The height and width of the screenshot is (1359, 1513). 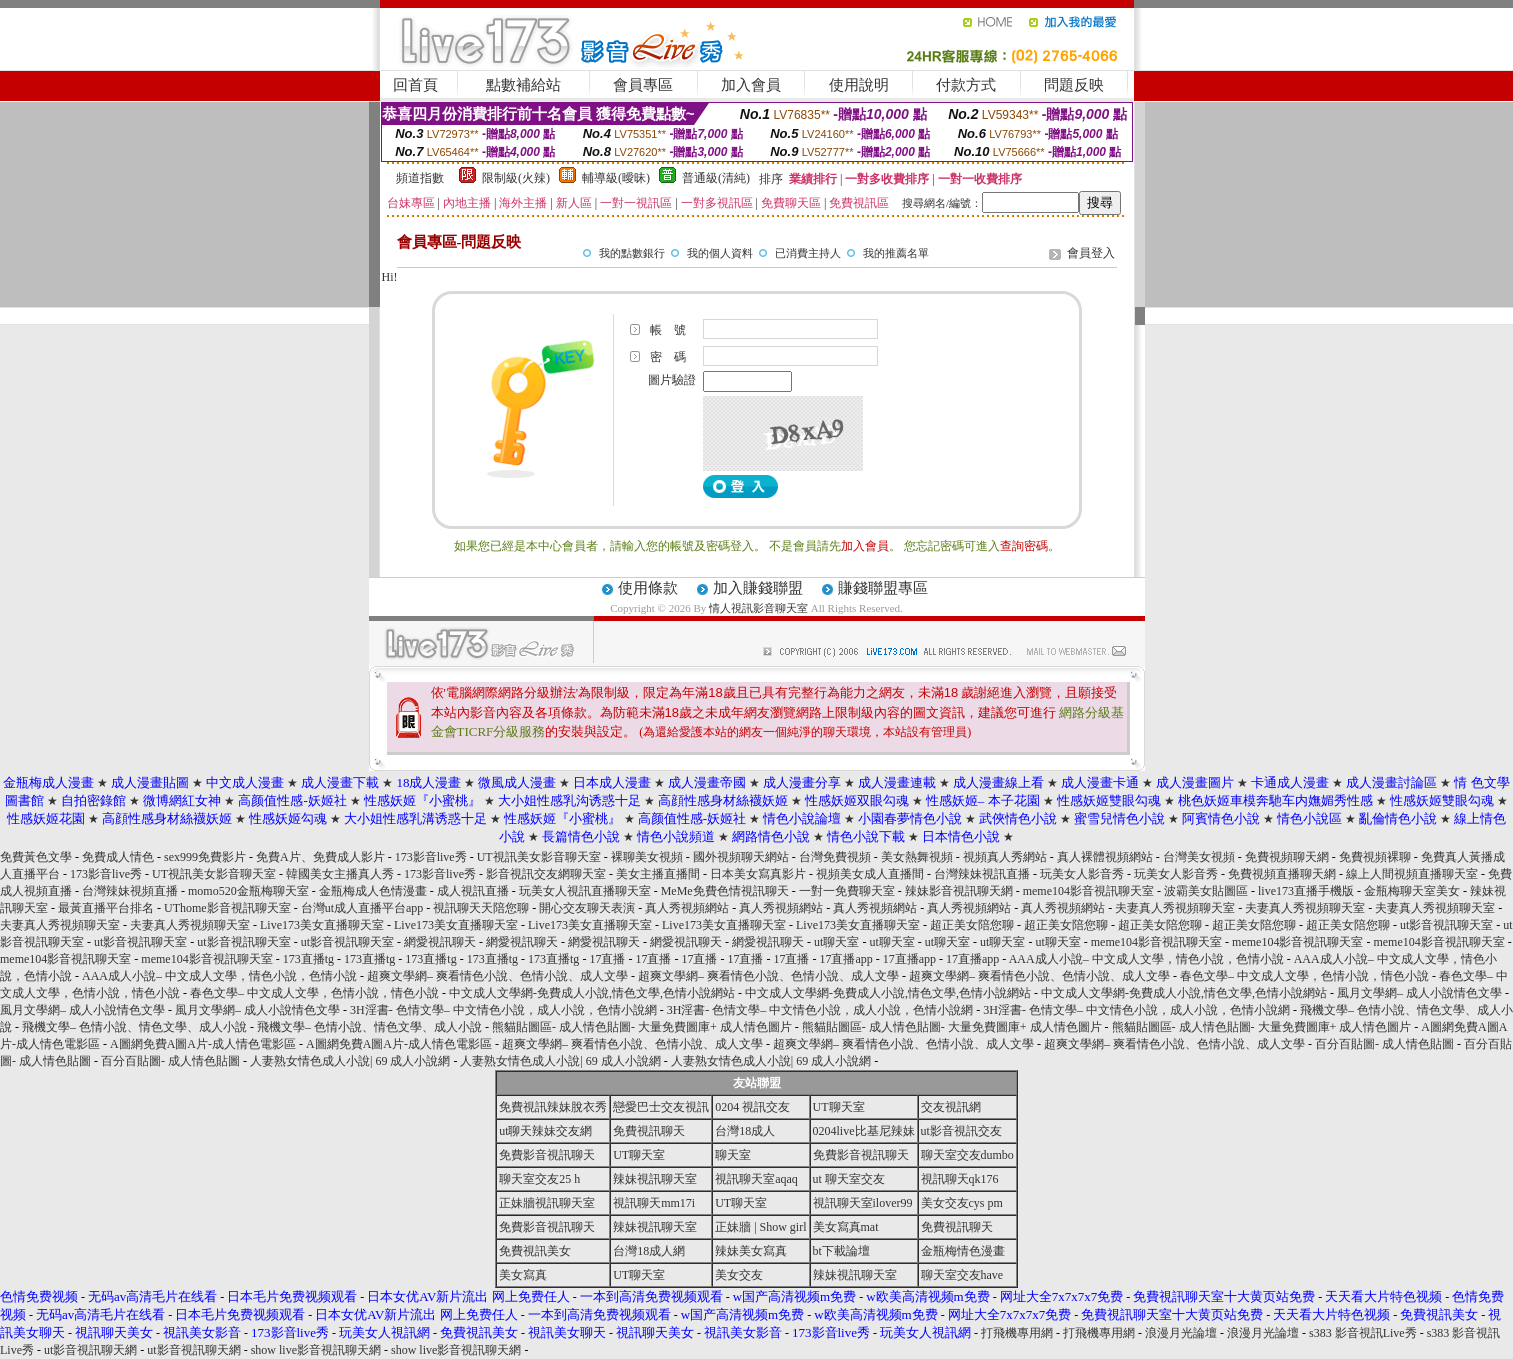 What do you see at coordinates (616, 178) in the screenshot?
I see `輔導級(曖昧)` at bounding box center [616, 178].